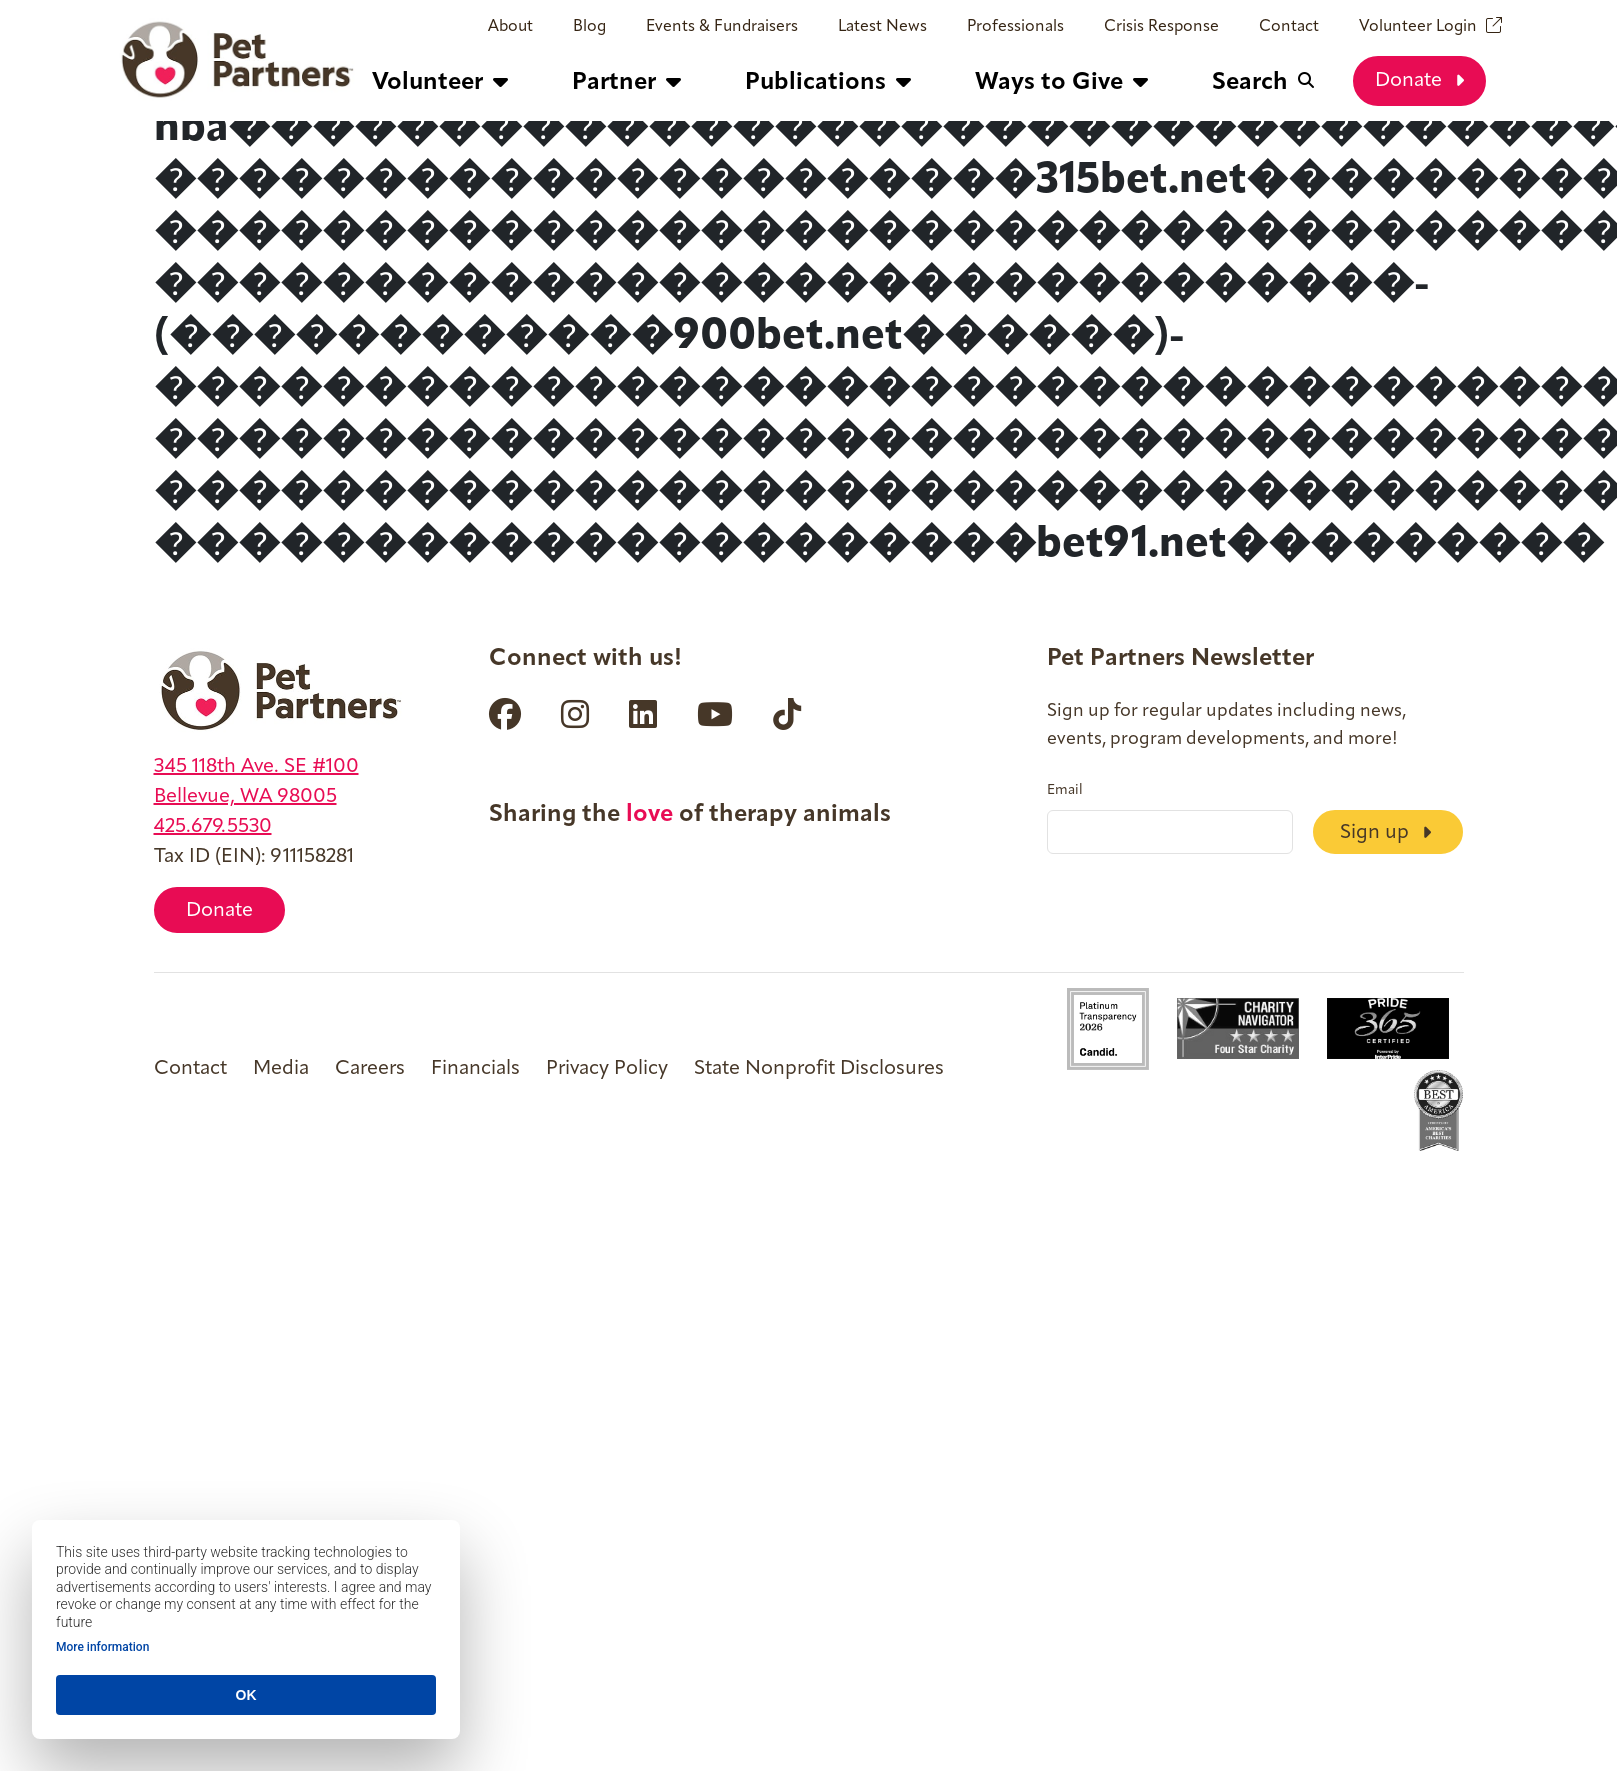 This screenshot has width=1617, height=1771. What do you see at coordinates (475, 1069) in the screenshot?
I see `Financials` at bounding box center [475, 1069].